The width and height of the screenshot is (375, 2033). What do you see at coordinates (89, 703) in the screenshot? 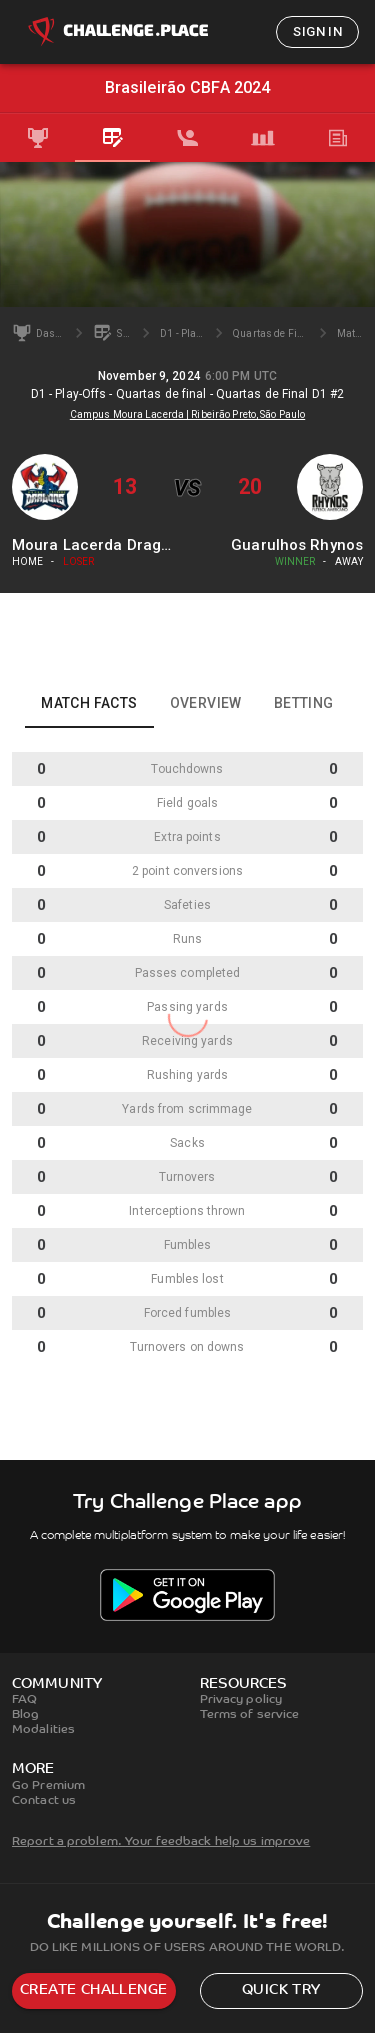
I see `Match facts [tab]` at bounding box center [89, 703].